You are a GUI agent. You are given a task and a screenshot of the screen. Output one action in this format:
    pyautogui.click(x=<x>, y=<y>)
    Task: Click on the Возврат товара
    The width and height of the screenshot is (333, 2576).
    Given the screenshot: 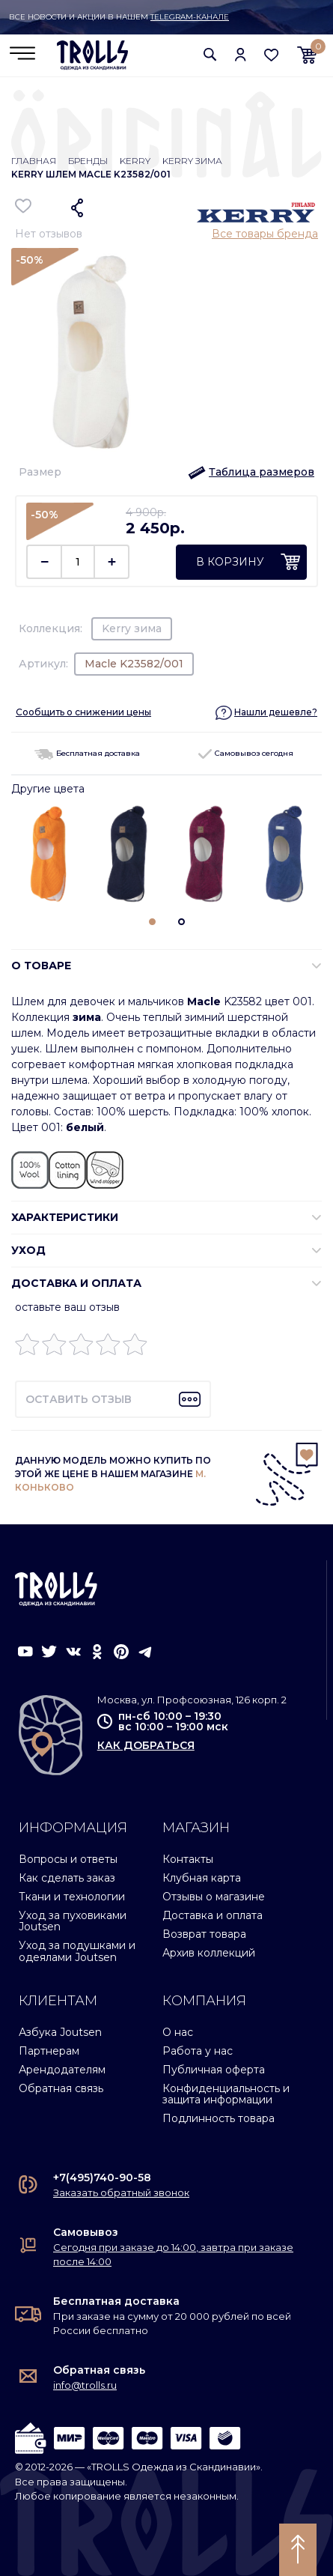 What is the action you would take?
    pyautogui.click(x=204, y=1934)
    